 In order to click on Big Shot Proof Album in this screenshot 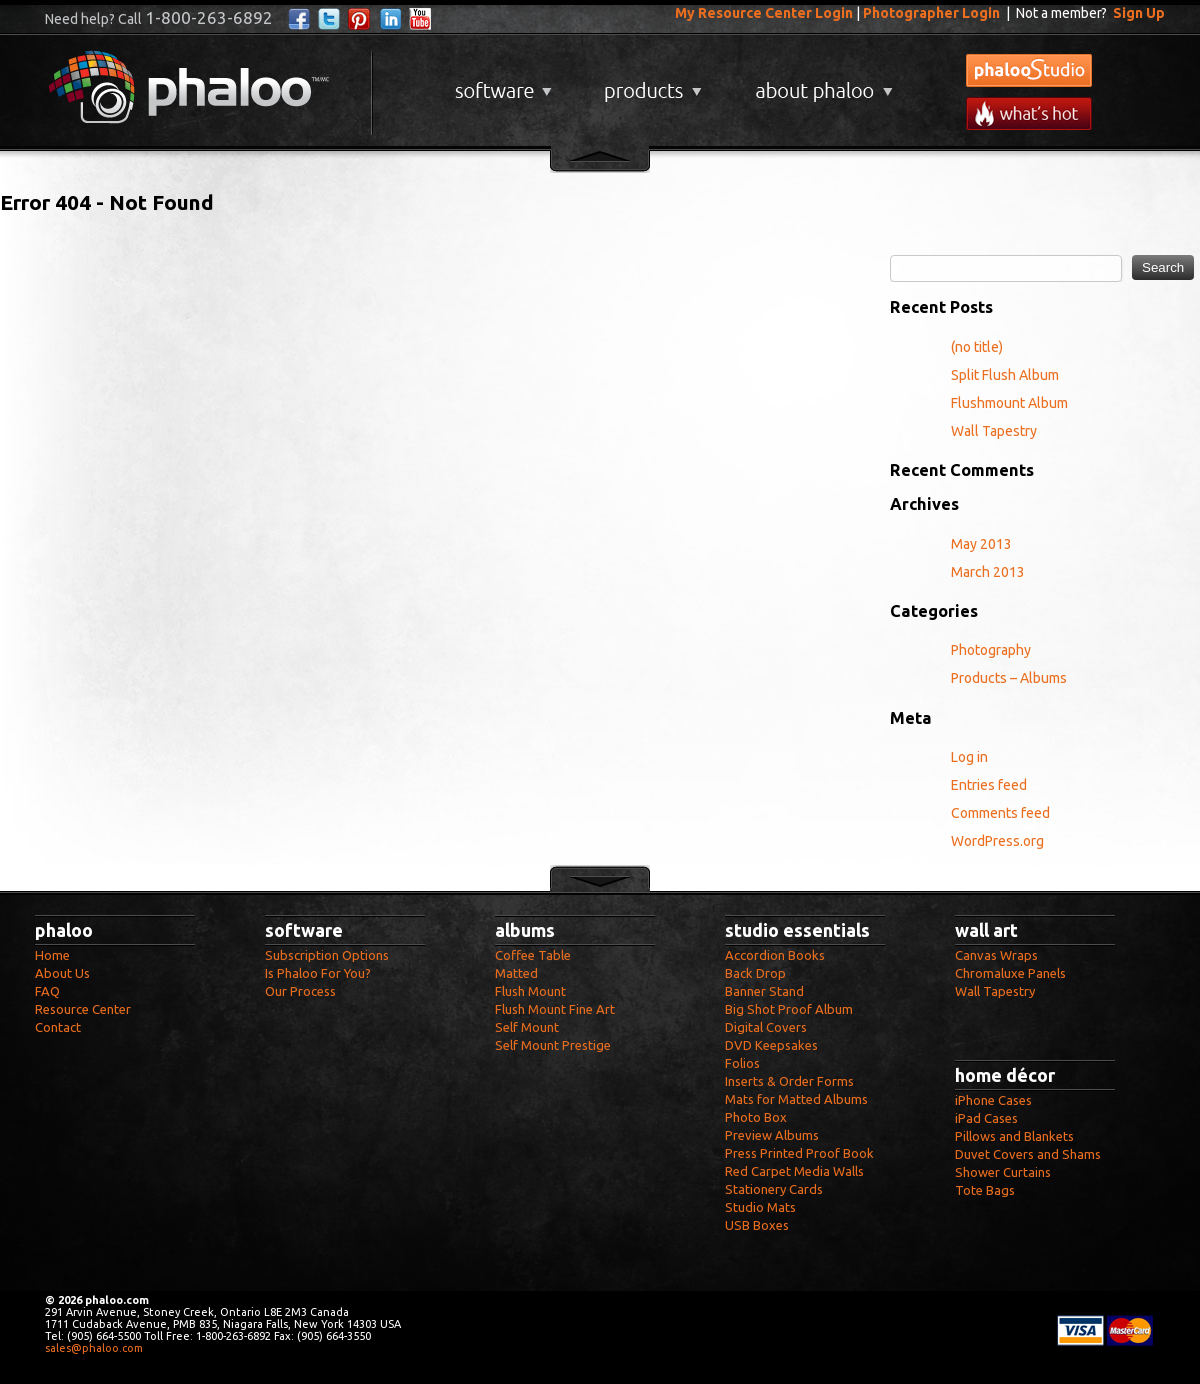, I will do `click(789, 1009)`.